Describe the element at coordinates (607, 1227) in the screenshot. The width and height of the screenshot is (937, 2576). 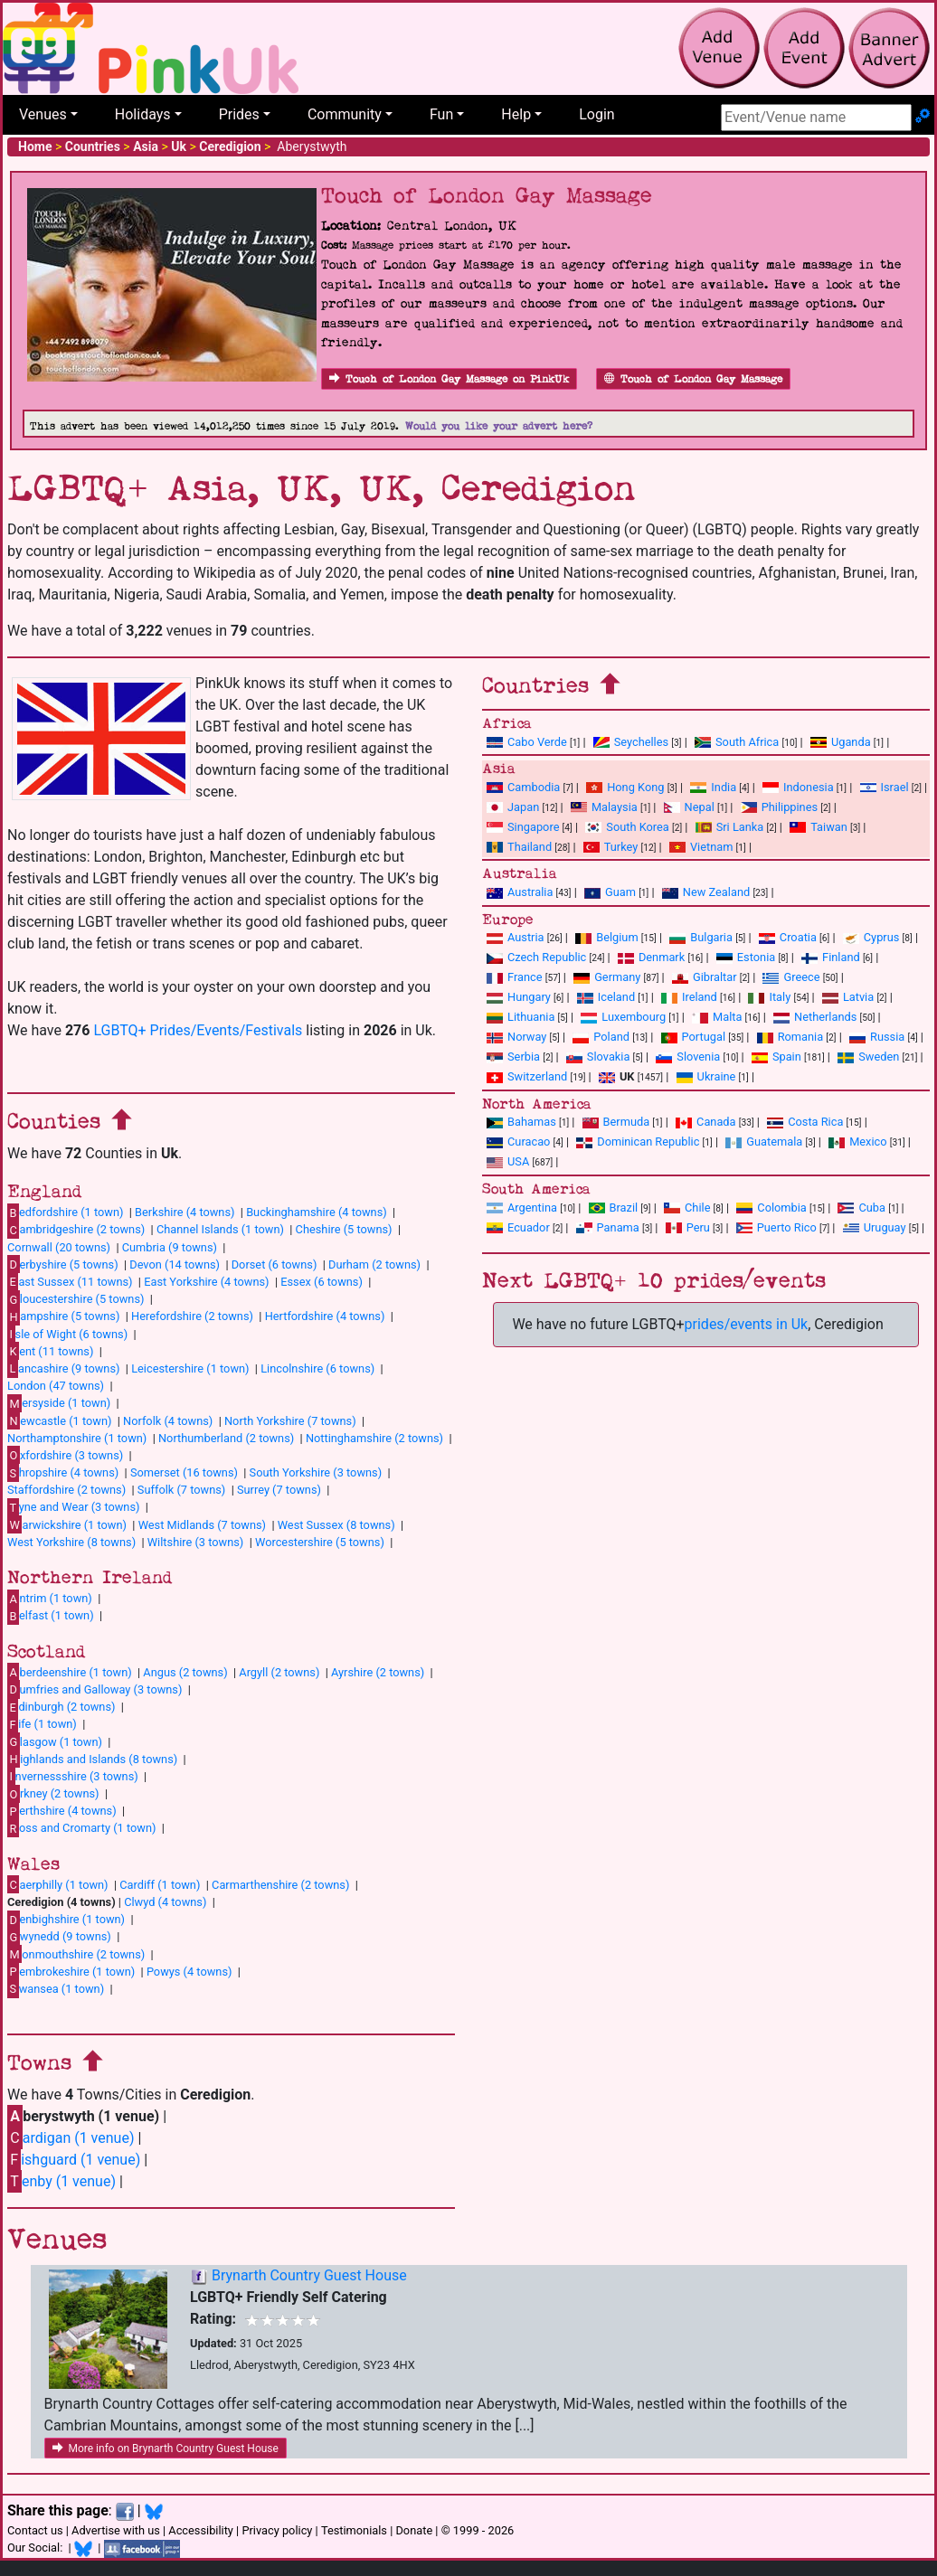
I see `Panama` at that location.